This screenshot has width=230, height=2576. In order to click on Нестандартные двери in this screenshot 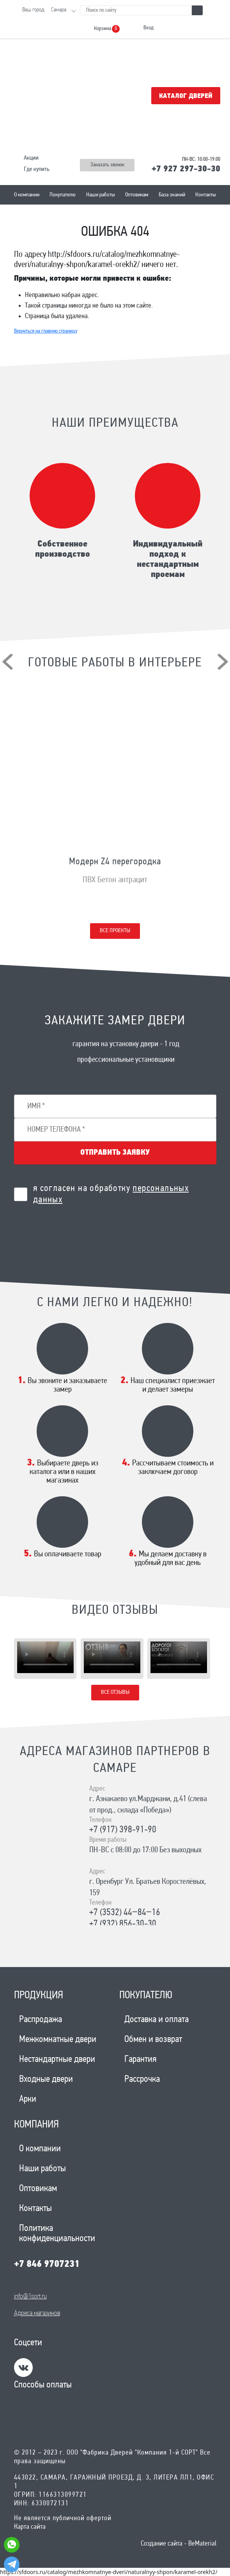, I will do `click(57, 2059)`.